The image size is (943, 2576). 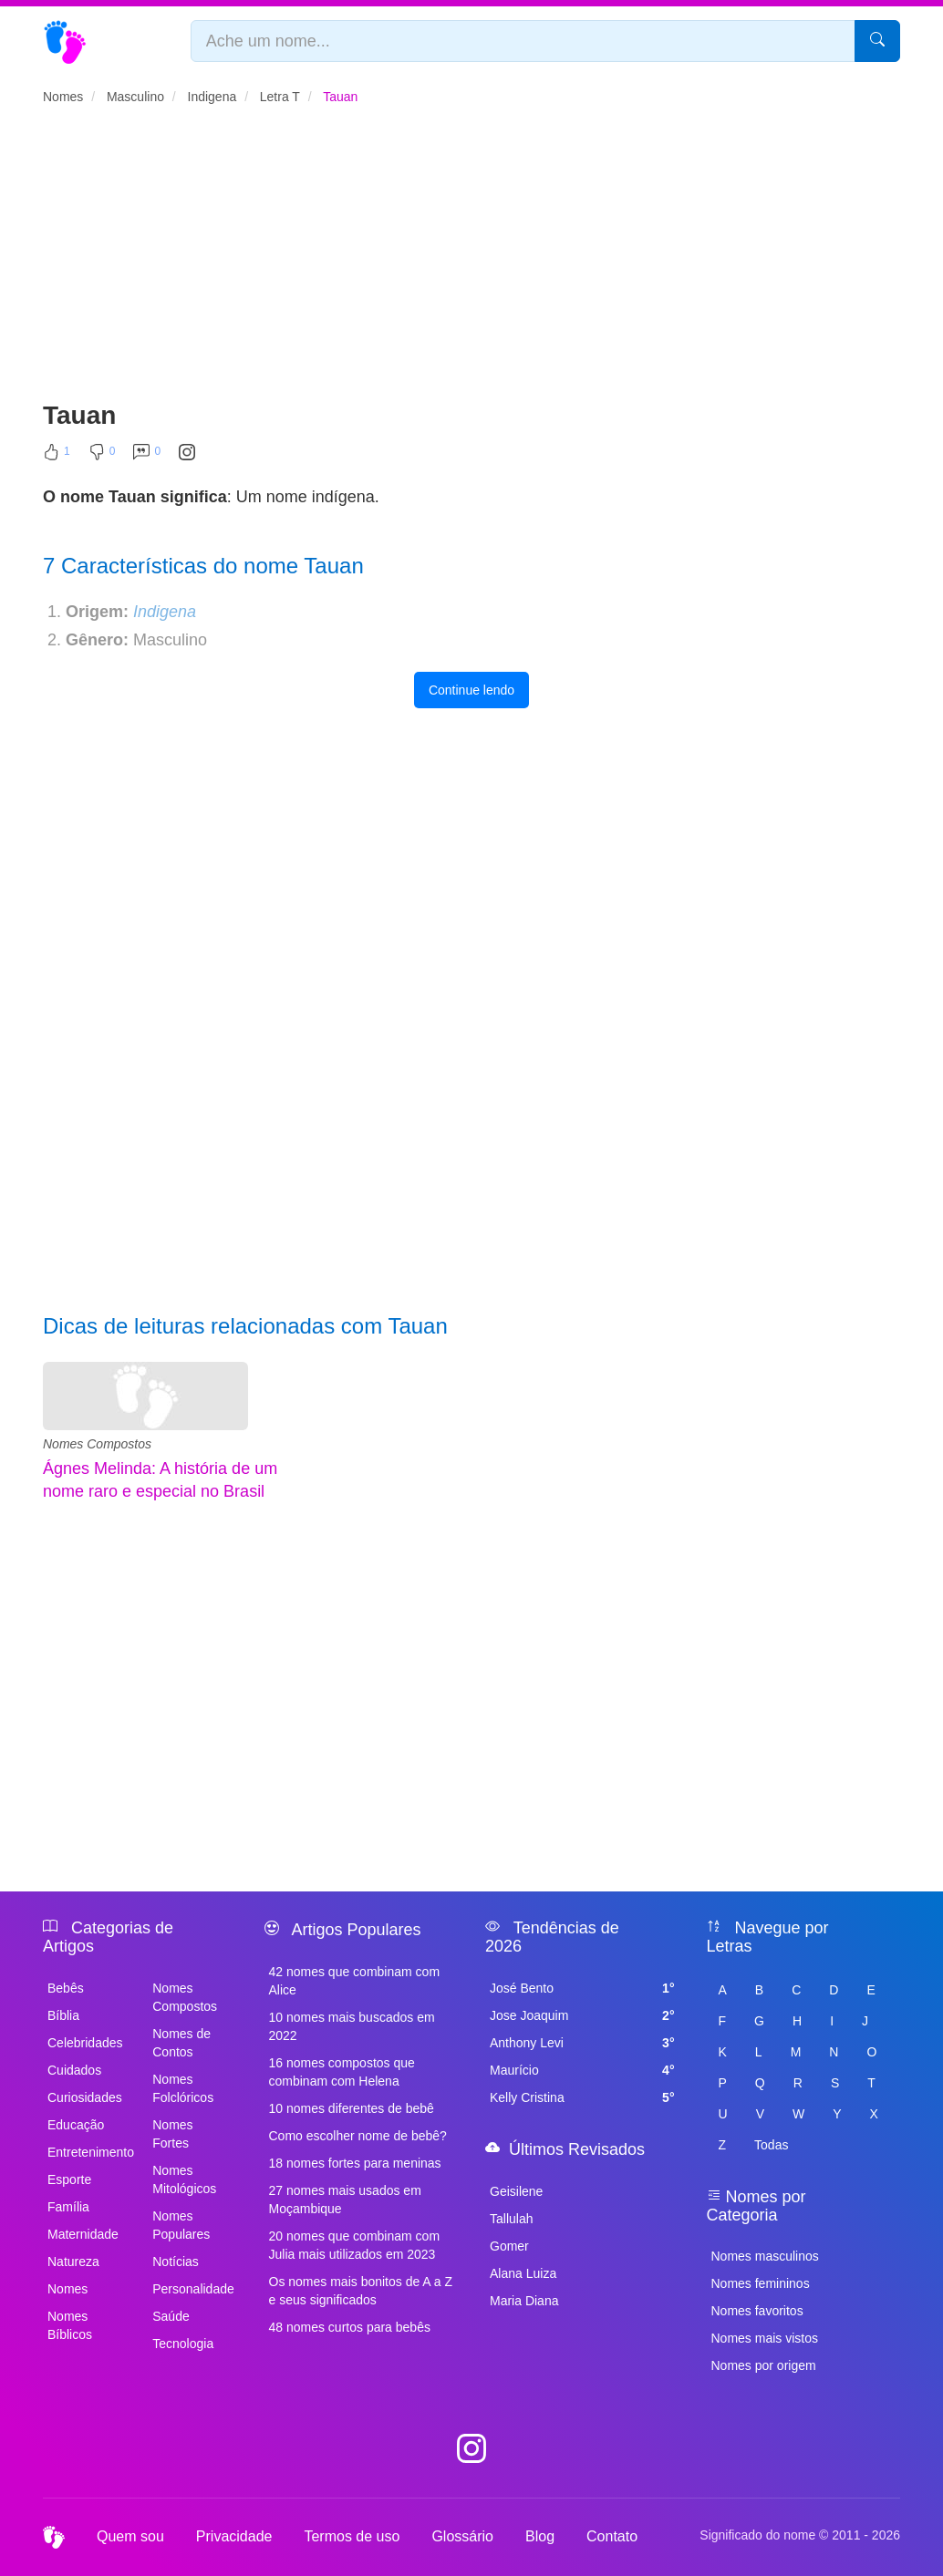 I want to click on Bebês, so click(x=65, y=1988).